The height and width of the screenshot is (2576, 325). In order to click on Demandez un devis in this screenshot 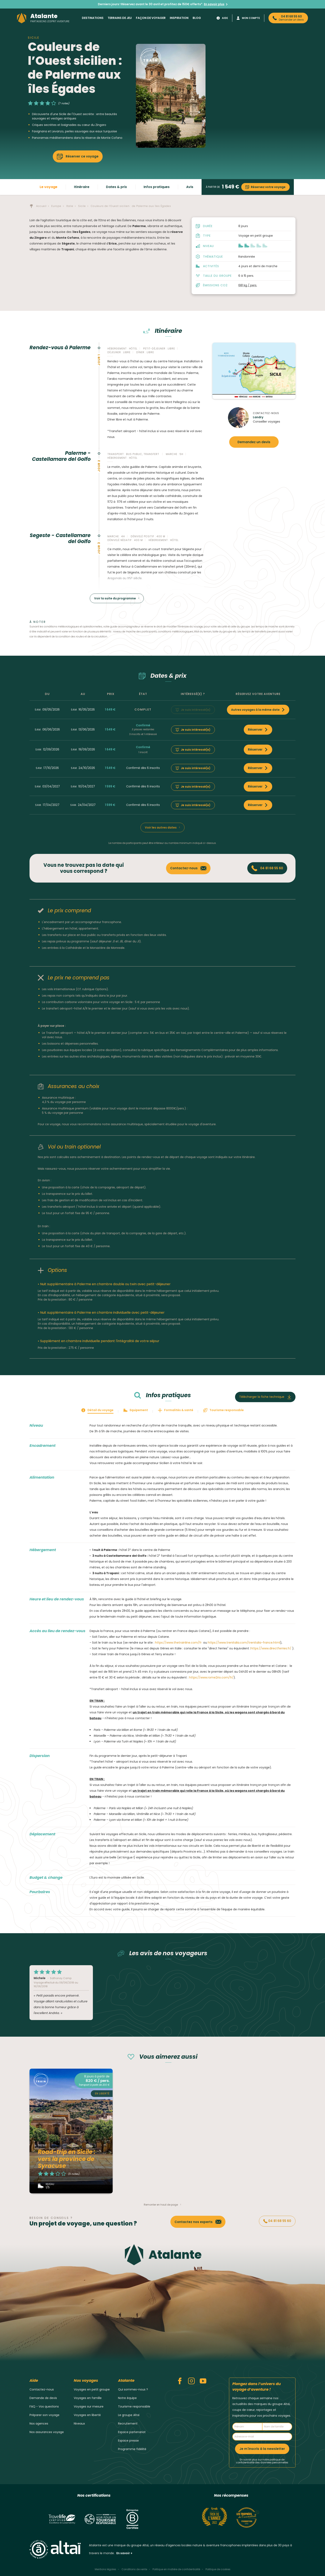, I will do `click(254, 442)`.